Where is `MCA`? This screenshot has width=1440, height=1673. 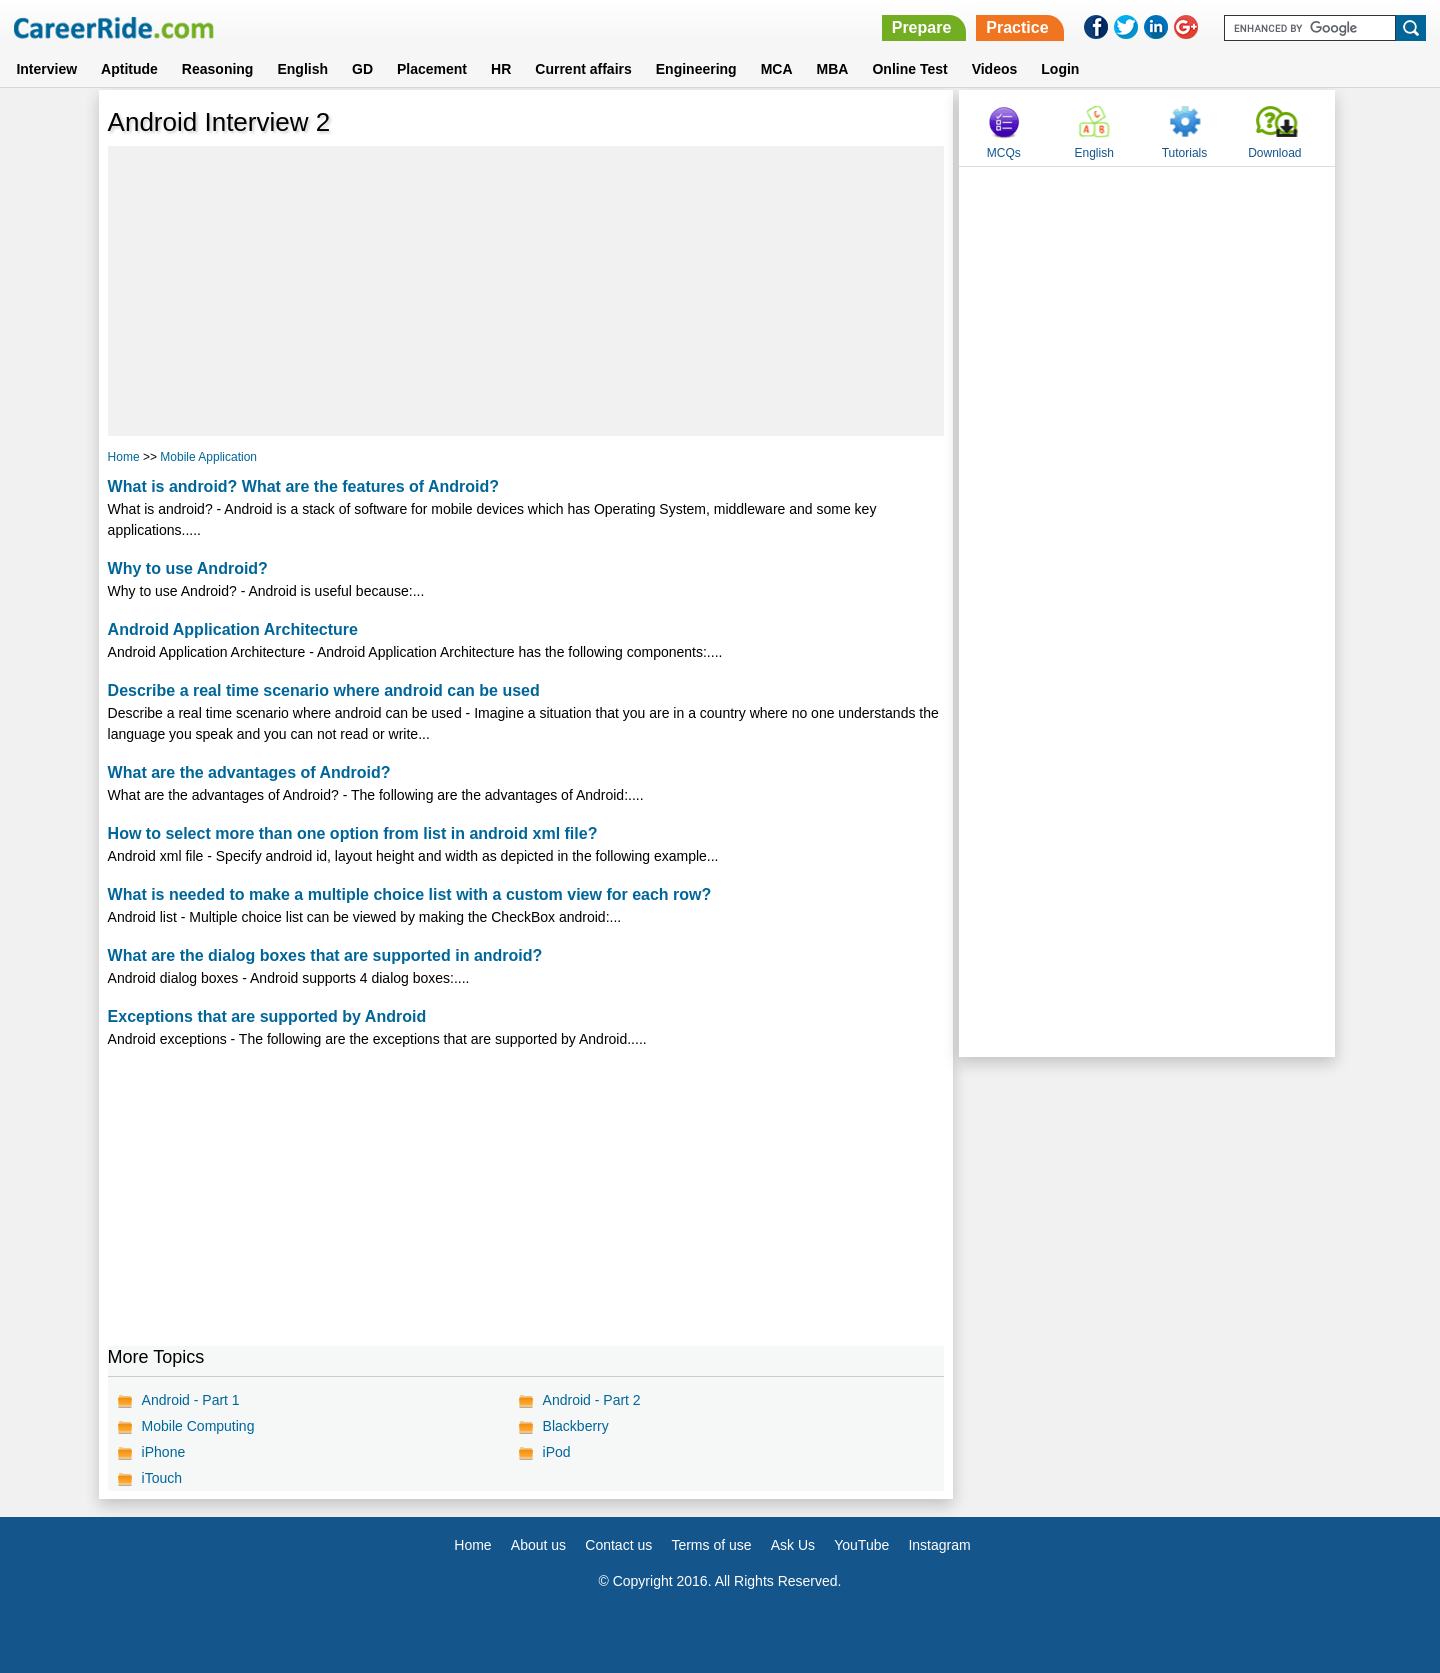
MCA is located at coordinates (777, 69).